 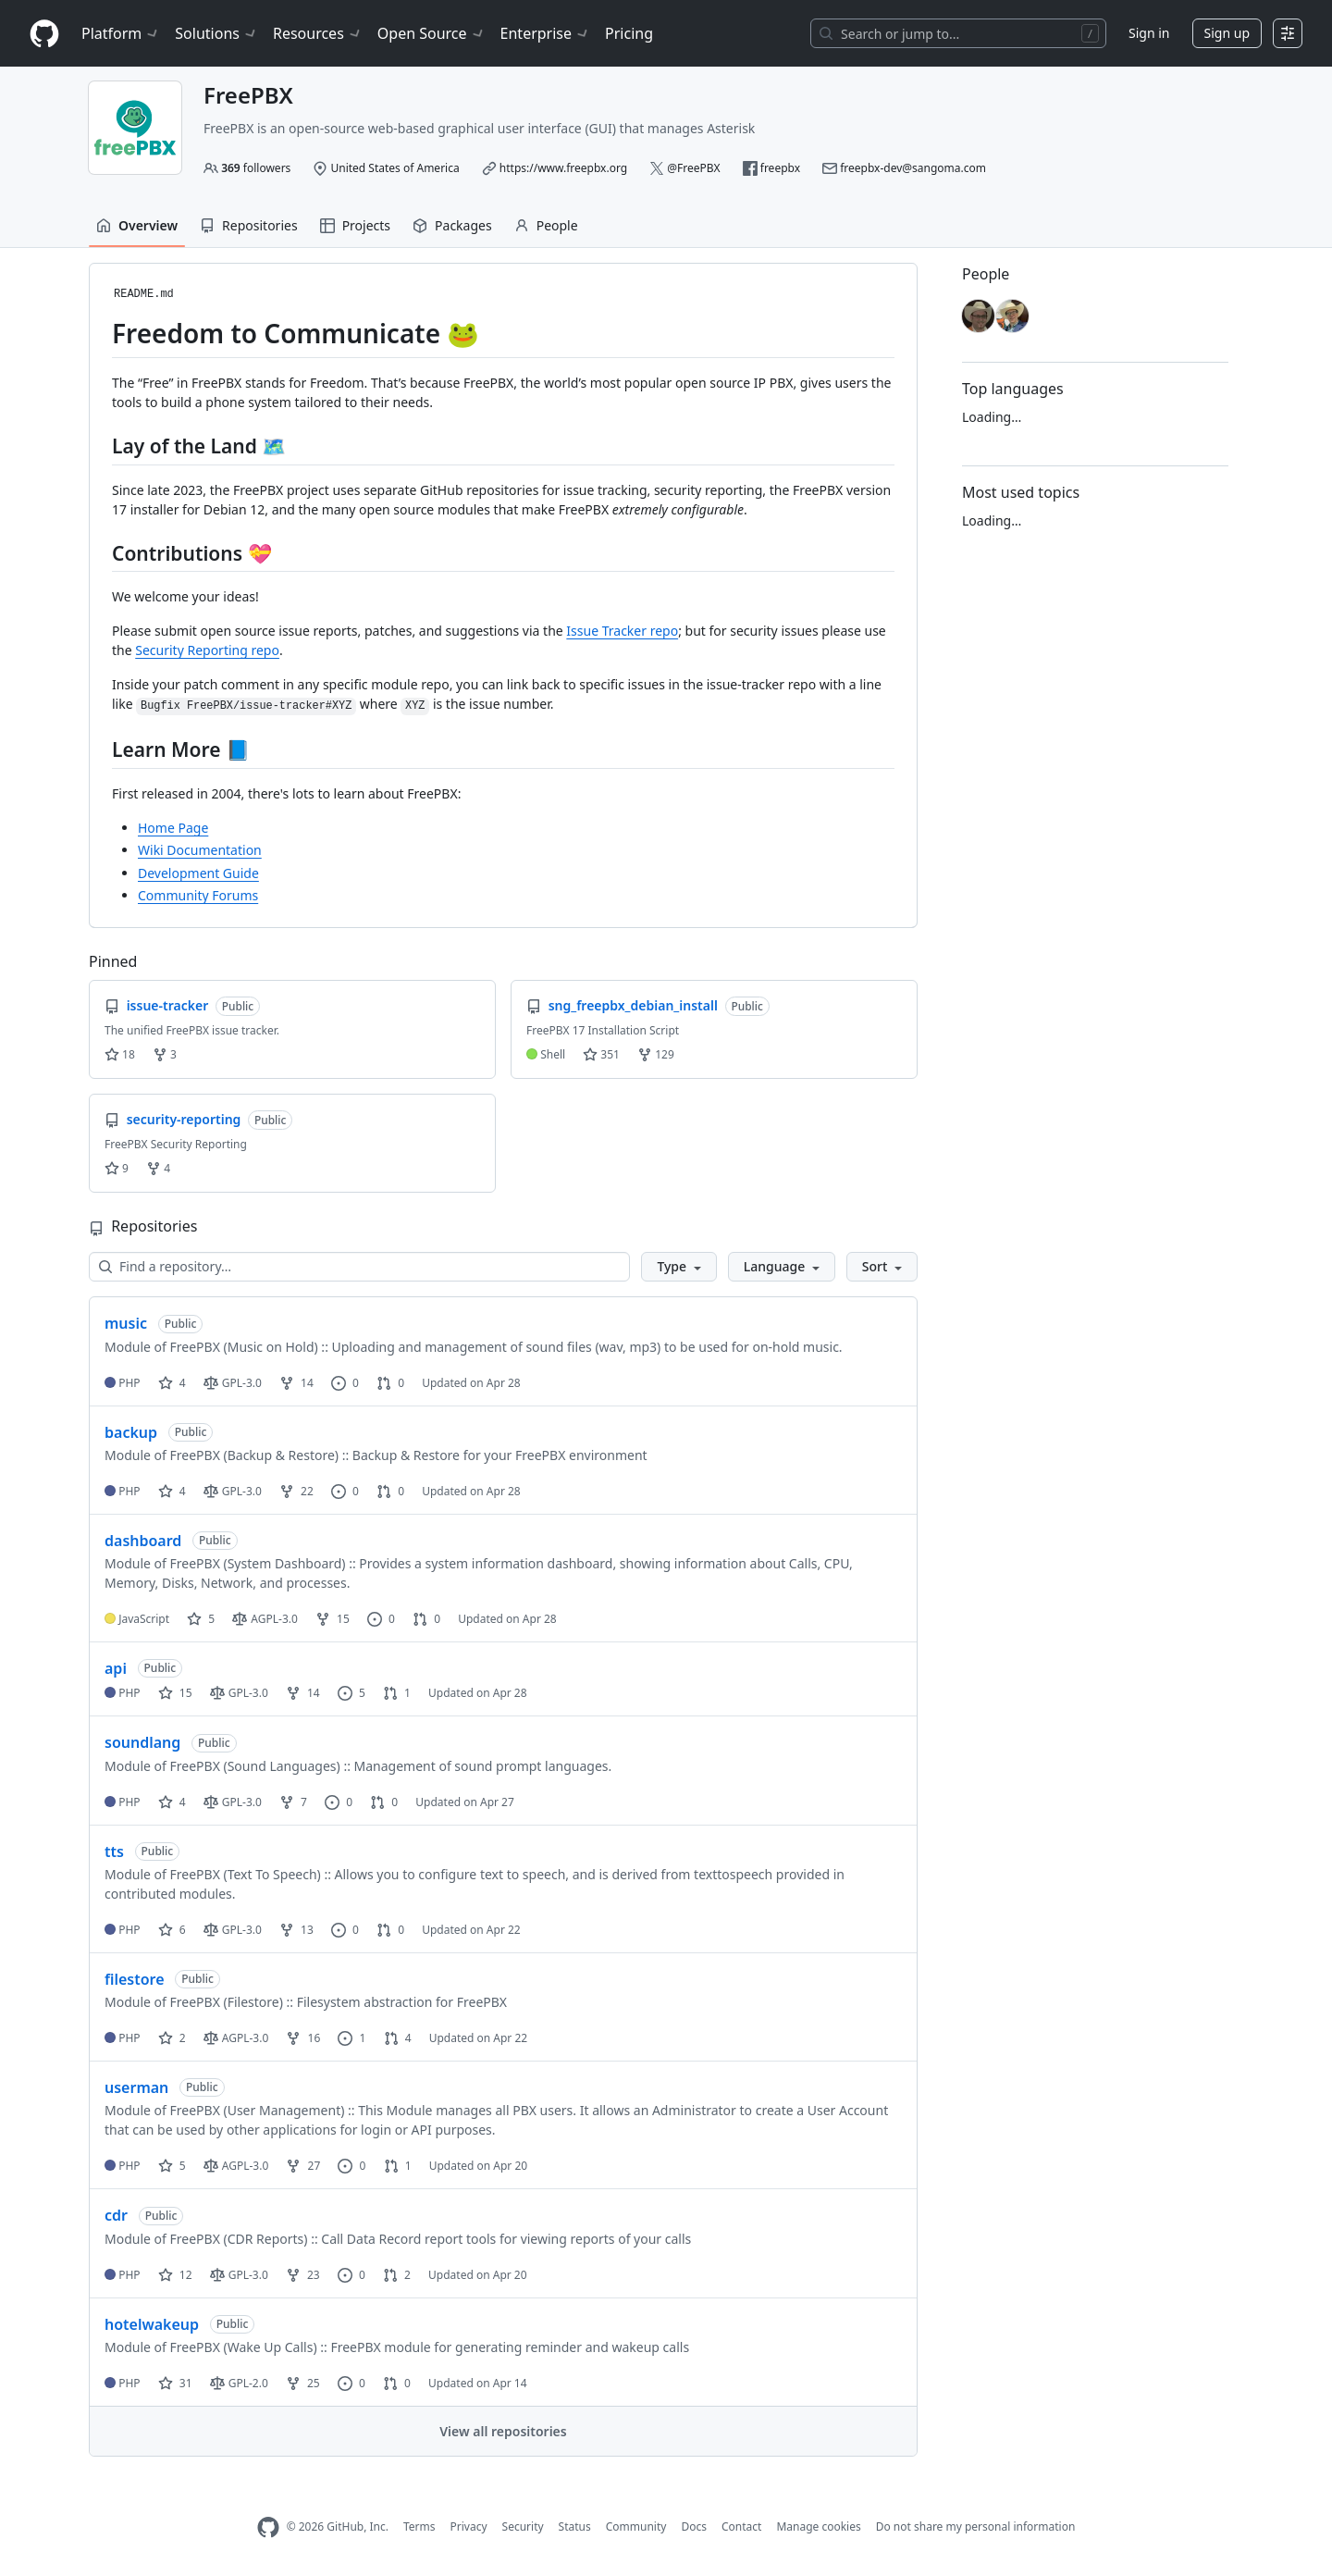 What do you see at coordinates (135, 1979) in the screenshot?
I see `filestore` at bounding box center [135, 1979].